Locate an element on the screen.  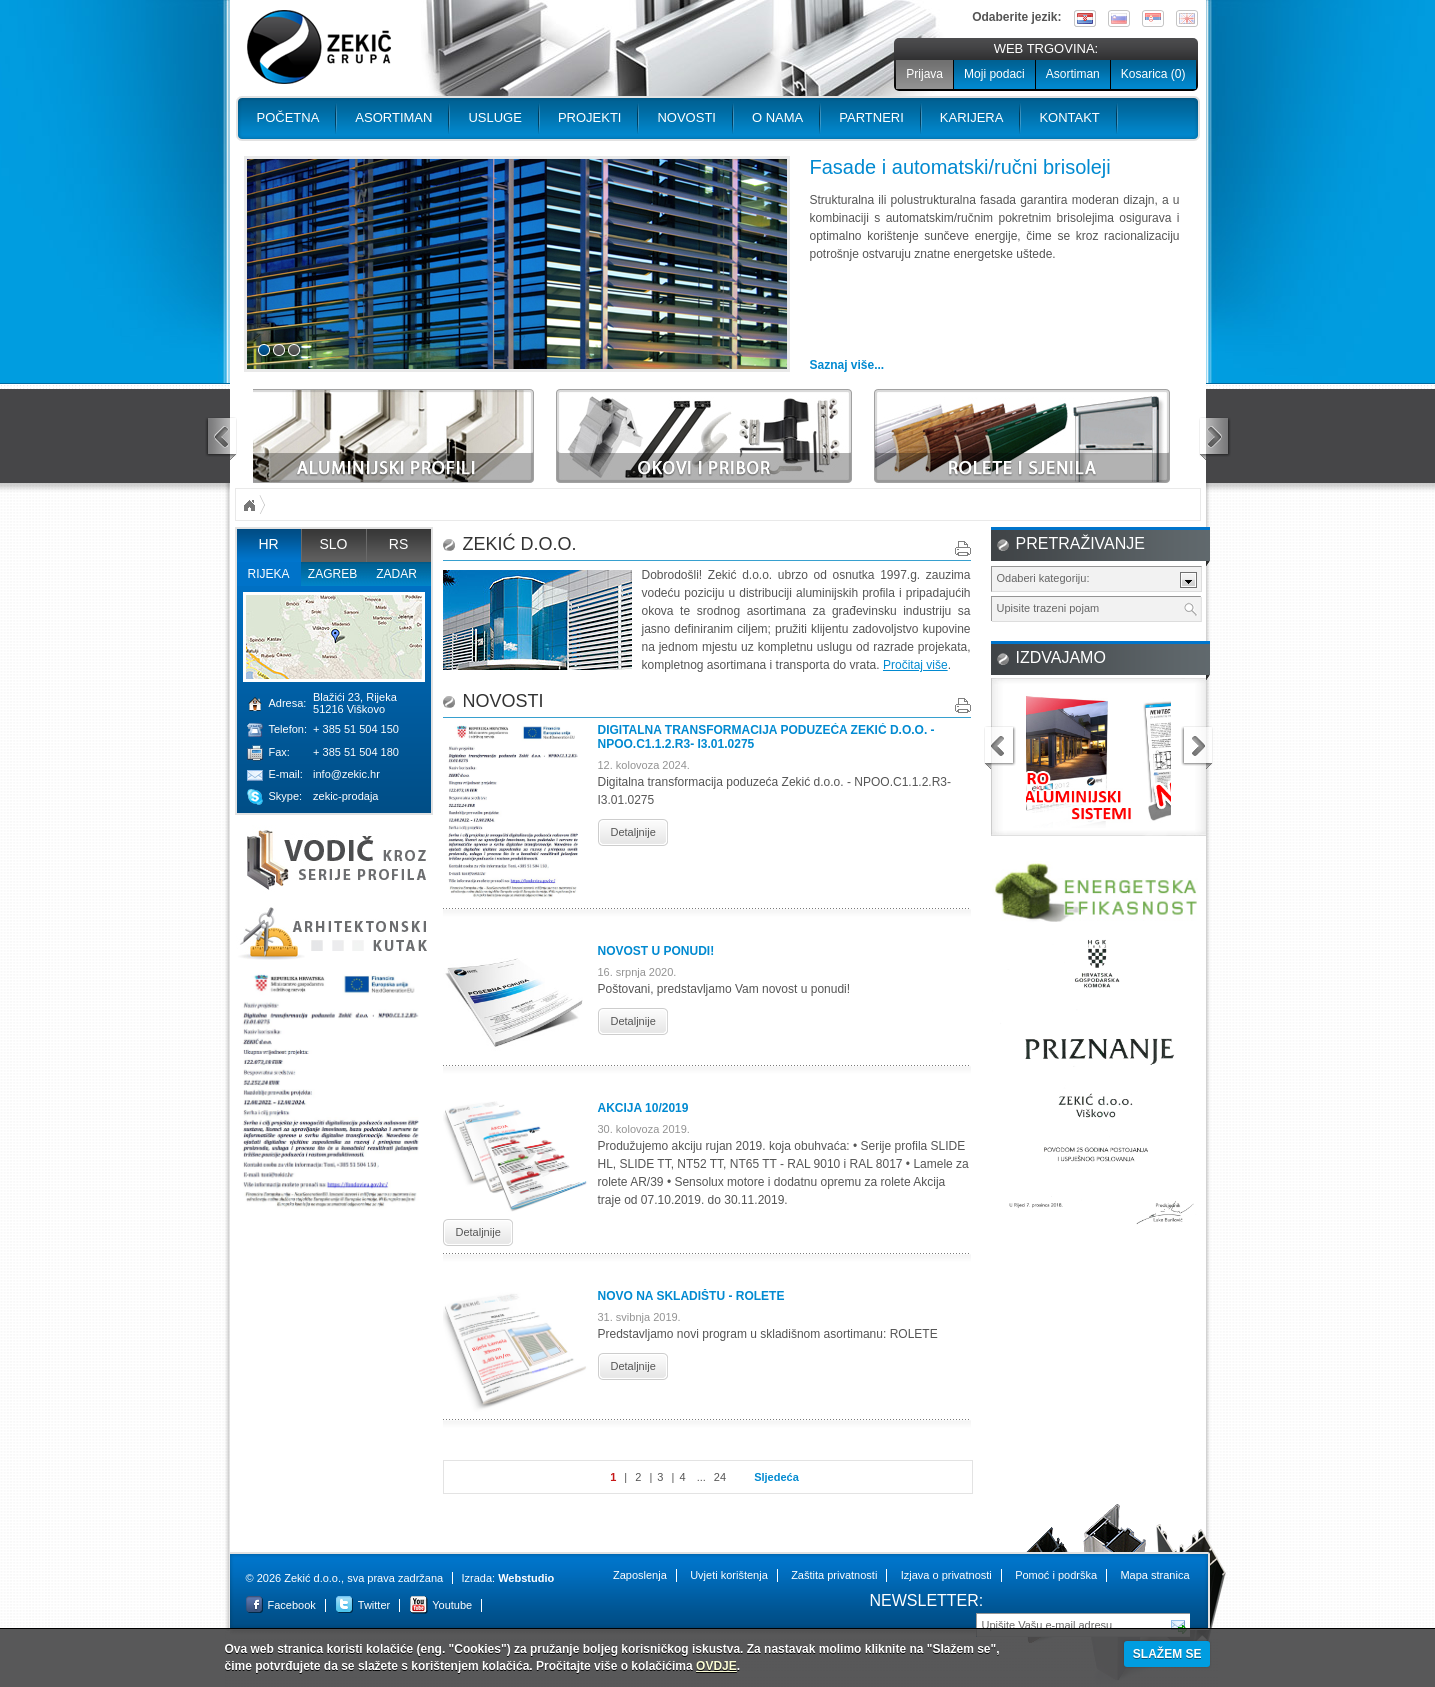
Facebook is located at coordinates (292, 1605).